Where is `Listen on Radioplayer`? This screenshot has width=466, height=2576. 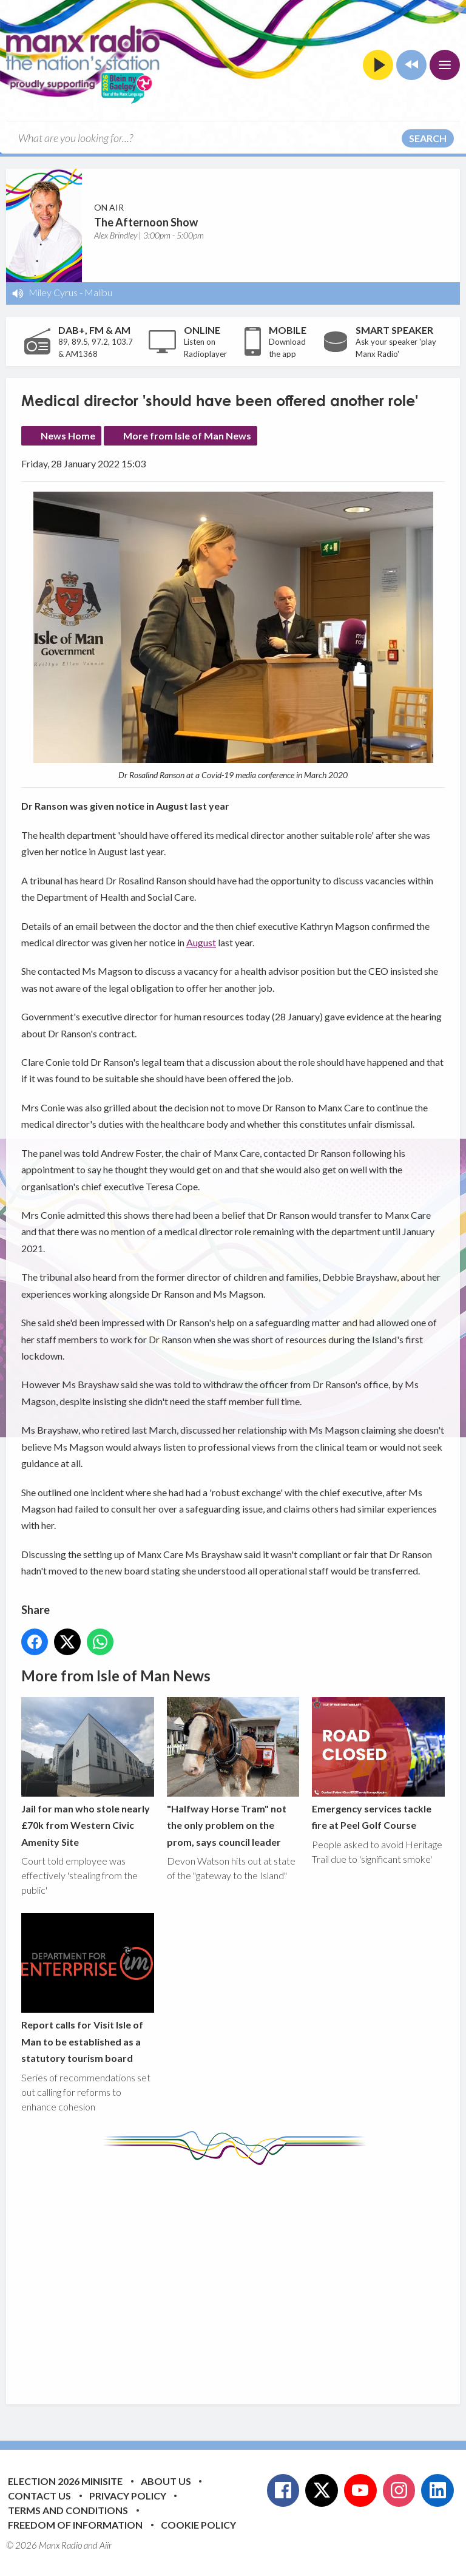
Listen on Radioplayer is located at coordinates (205, 348).